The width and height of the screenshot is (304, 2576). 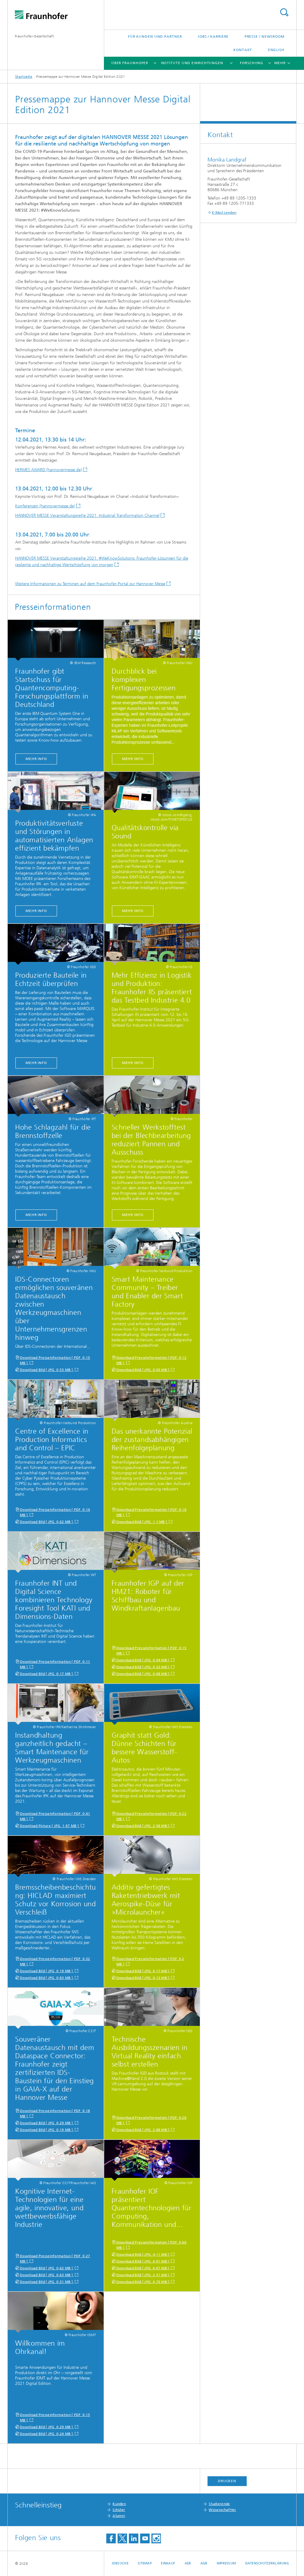 I want to click on Download Bild [ JPG 0,31 MB ], so click(x=47, y=2282).